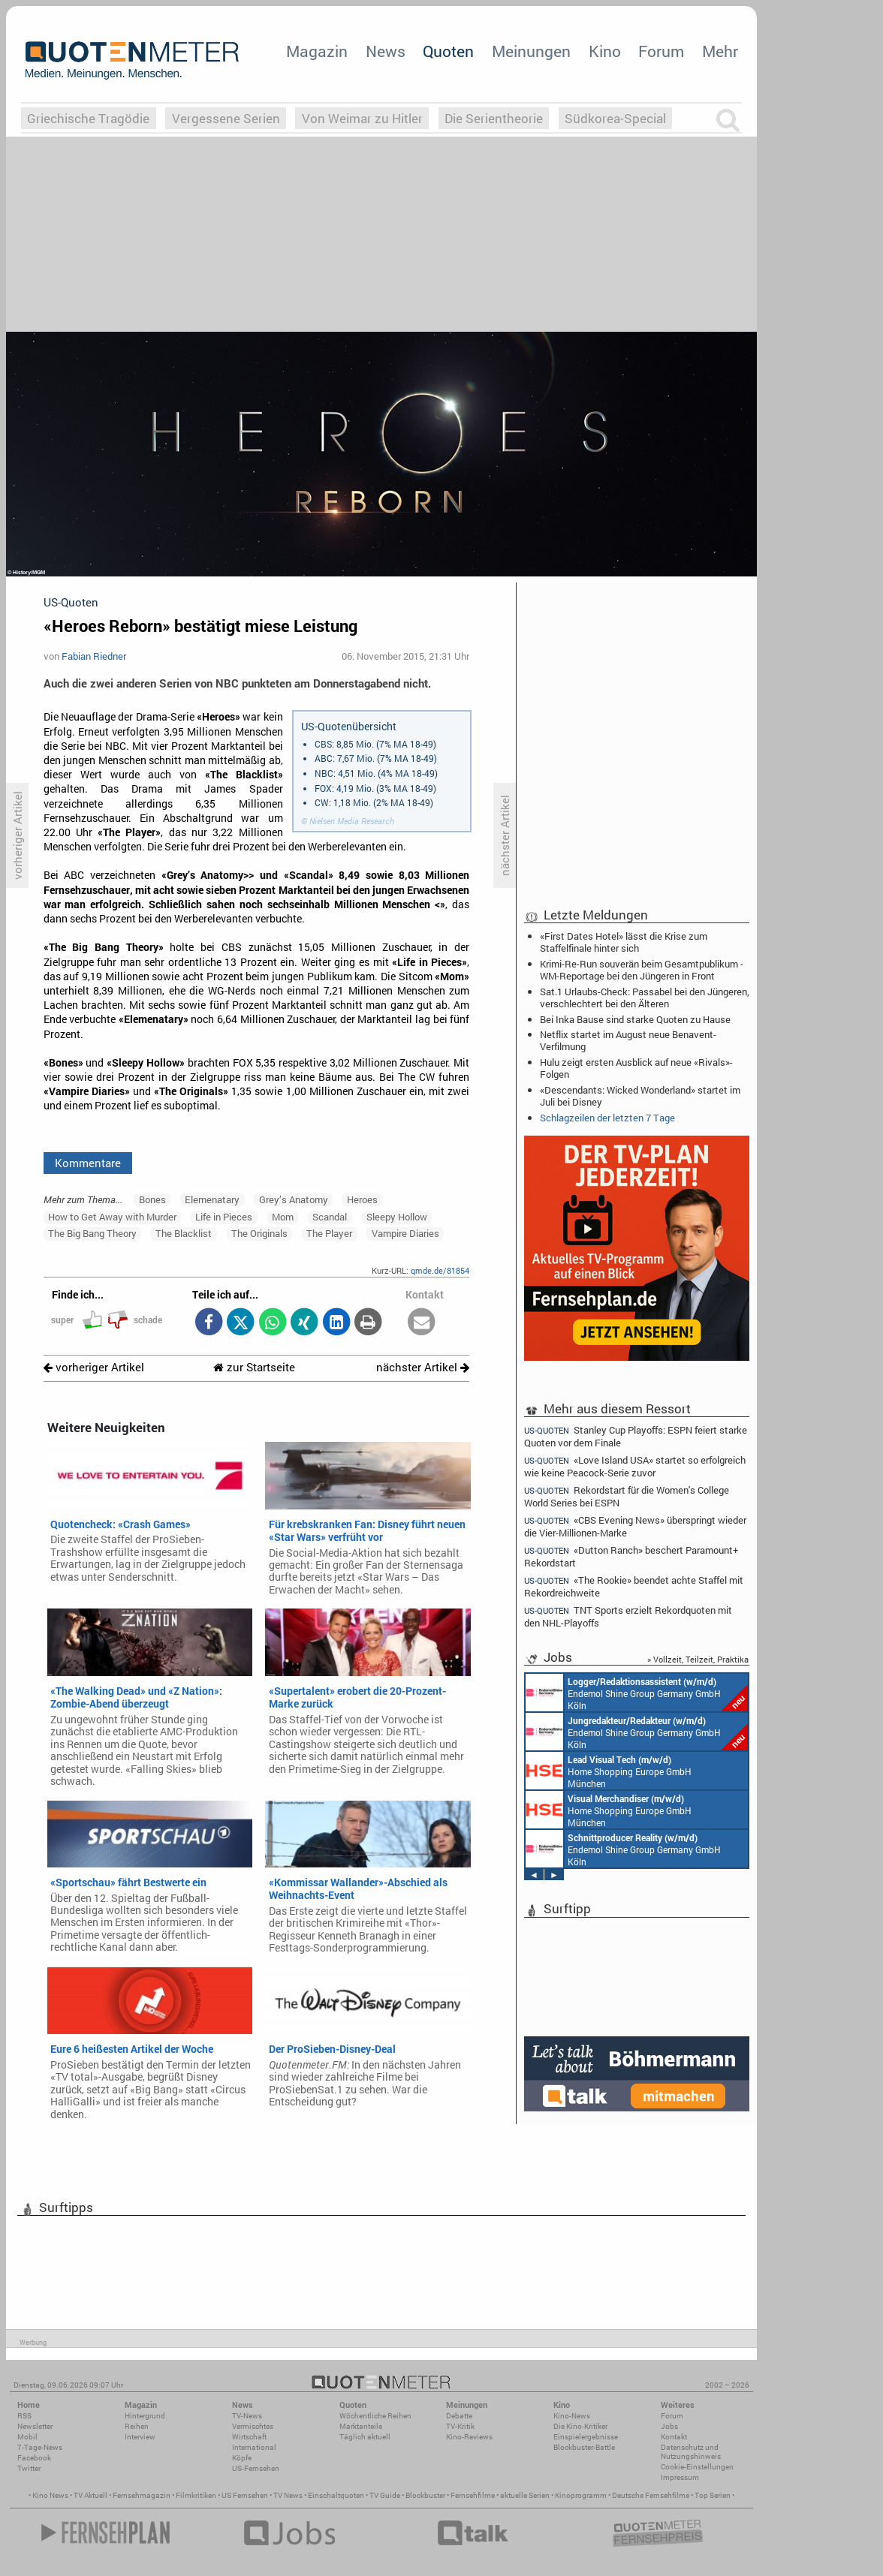 Image resolution: width=883 pixels, height=2576 pixels. I want to click on Twitter, so click(29, 2468).